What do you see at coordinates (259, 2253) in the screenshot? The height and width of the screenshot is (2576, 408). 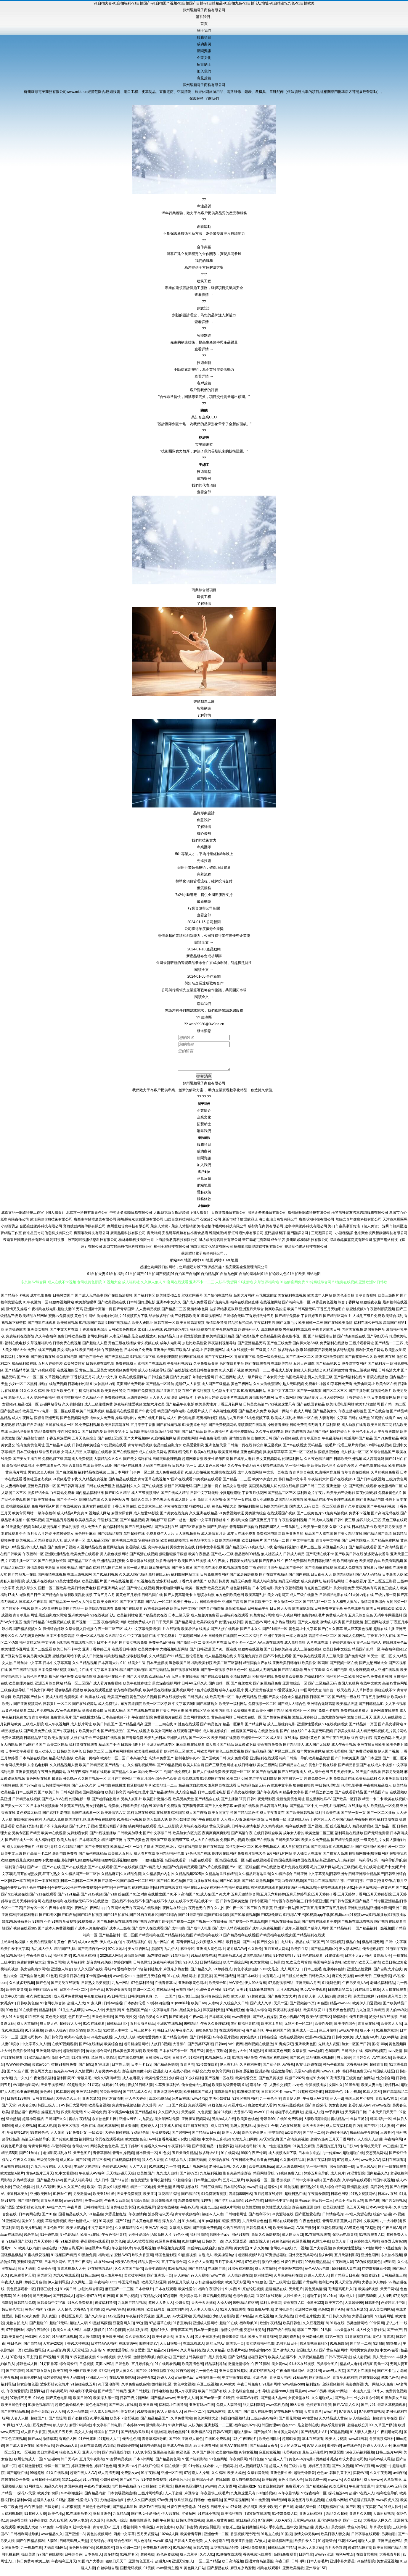 I see `91久久海角` at bounding box center [259, 2253].